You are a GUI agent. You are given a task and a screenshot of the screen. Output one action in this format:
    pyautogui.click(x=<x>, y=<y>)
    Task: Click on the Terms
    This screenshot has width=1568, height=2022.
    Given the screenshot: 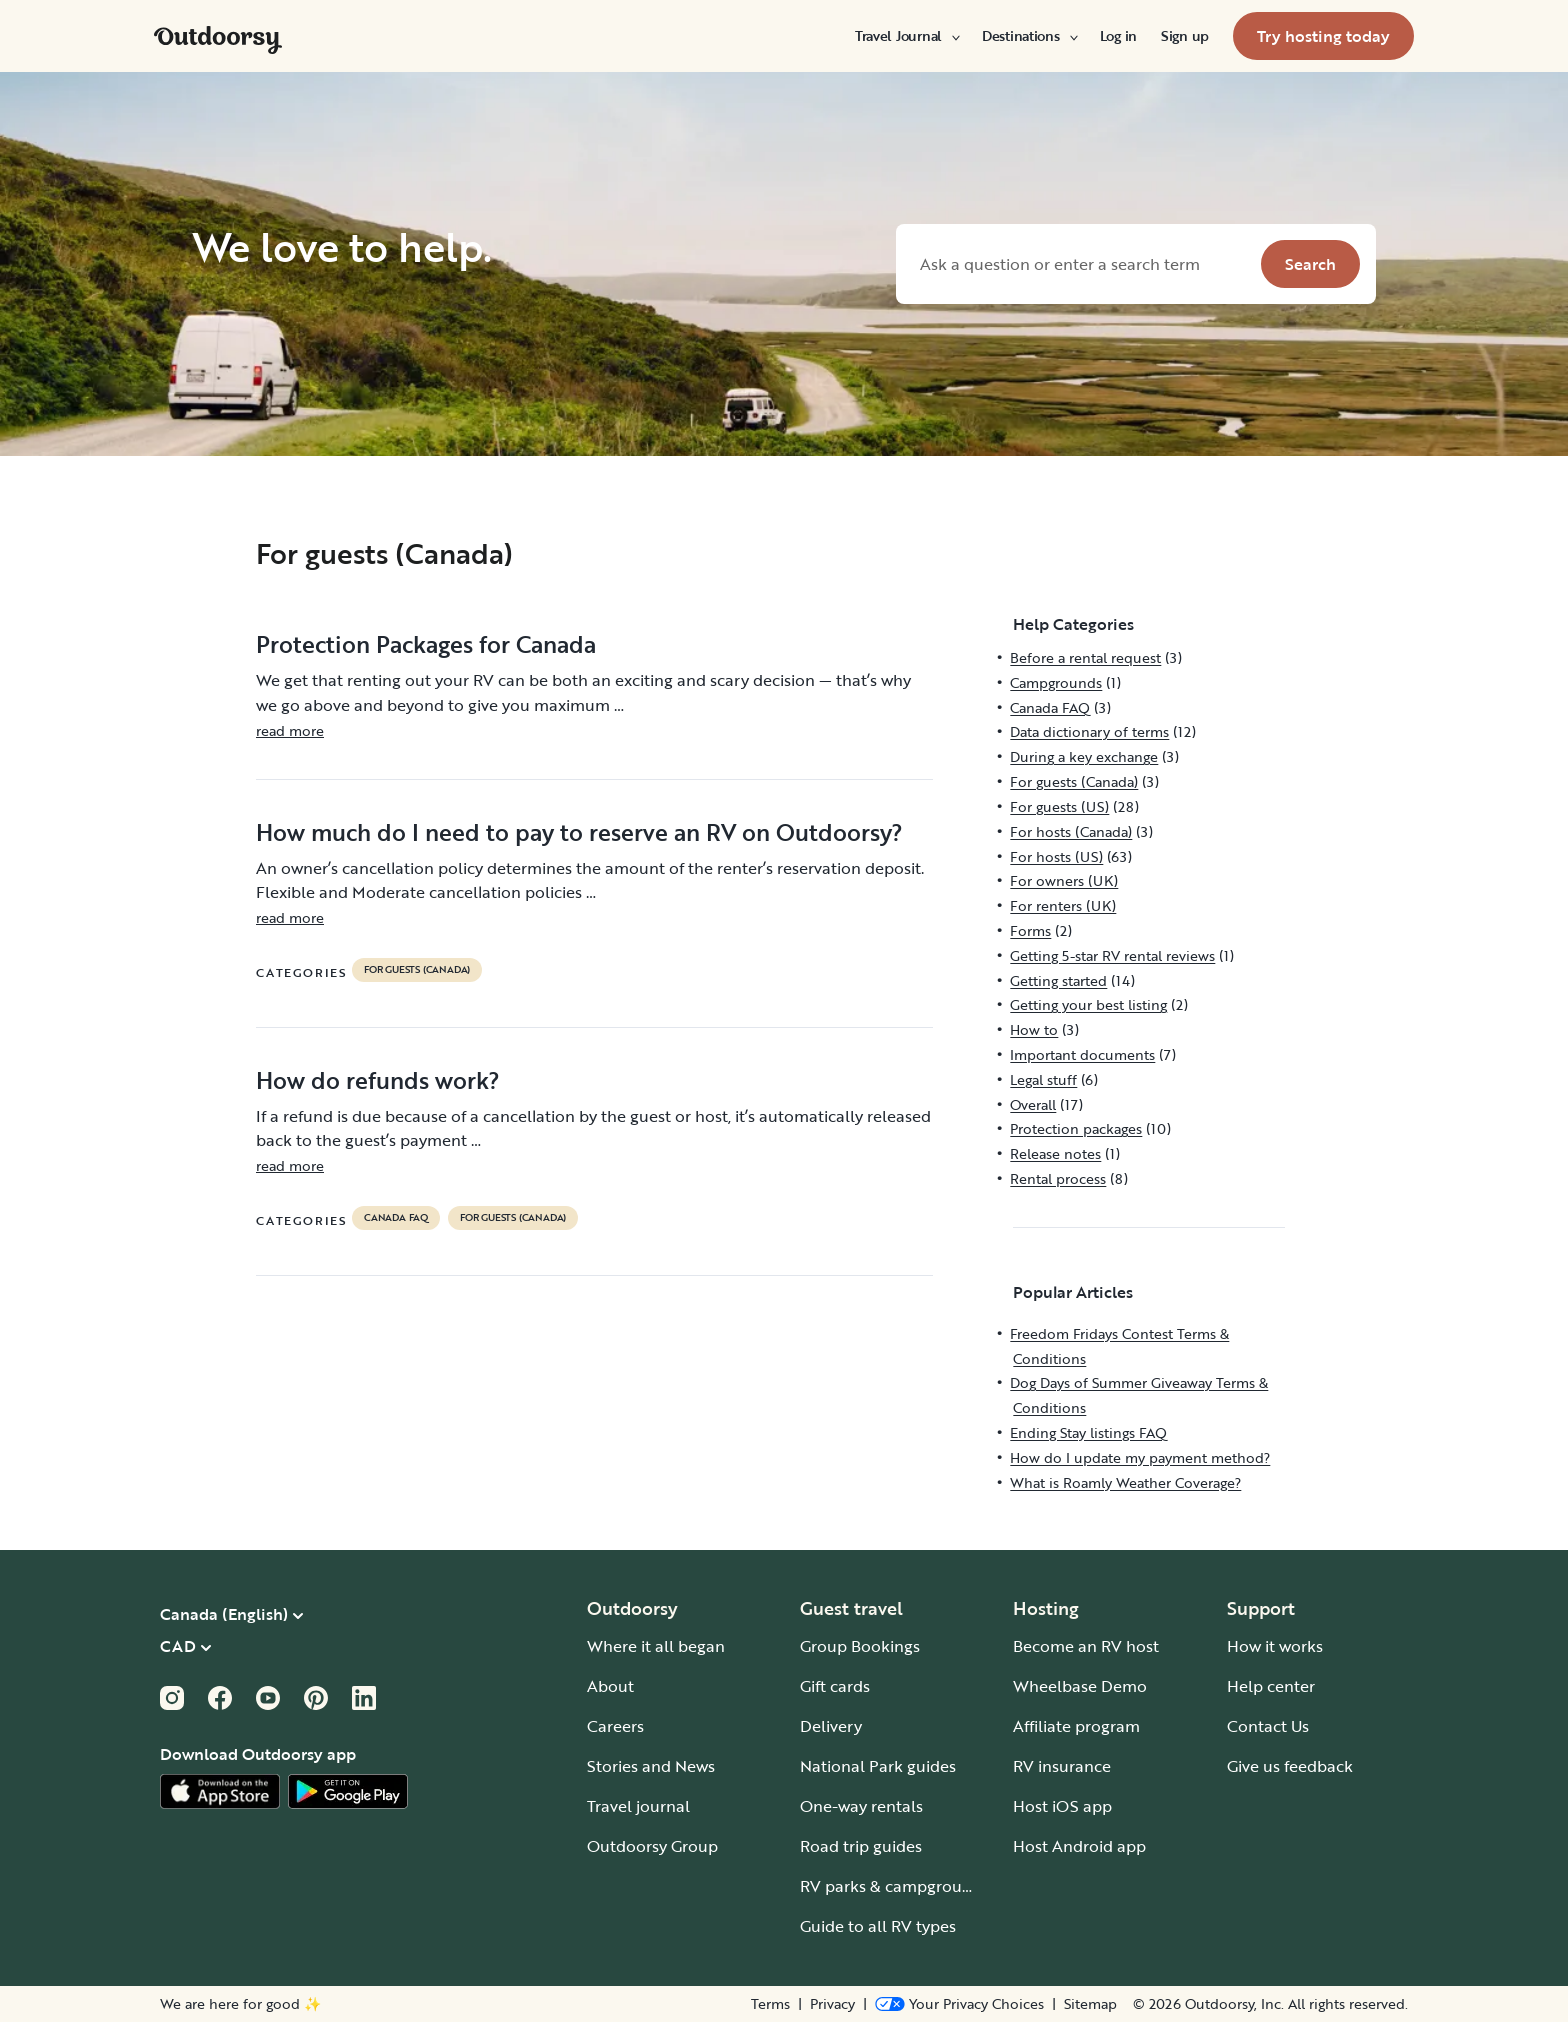 What is the action you would take?
    pyautogui.click(x=770, y=2004)
    